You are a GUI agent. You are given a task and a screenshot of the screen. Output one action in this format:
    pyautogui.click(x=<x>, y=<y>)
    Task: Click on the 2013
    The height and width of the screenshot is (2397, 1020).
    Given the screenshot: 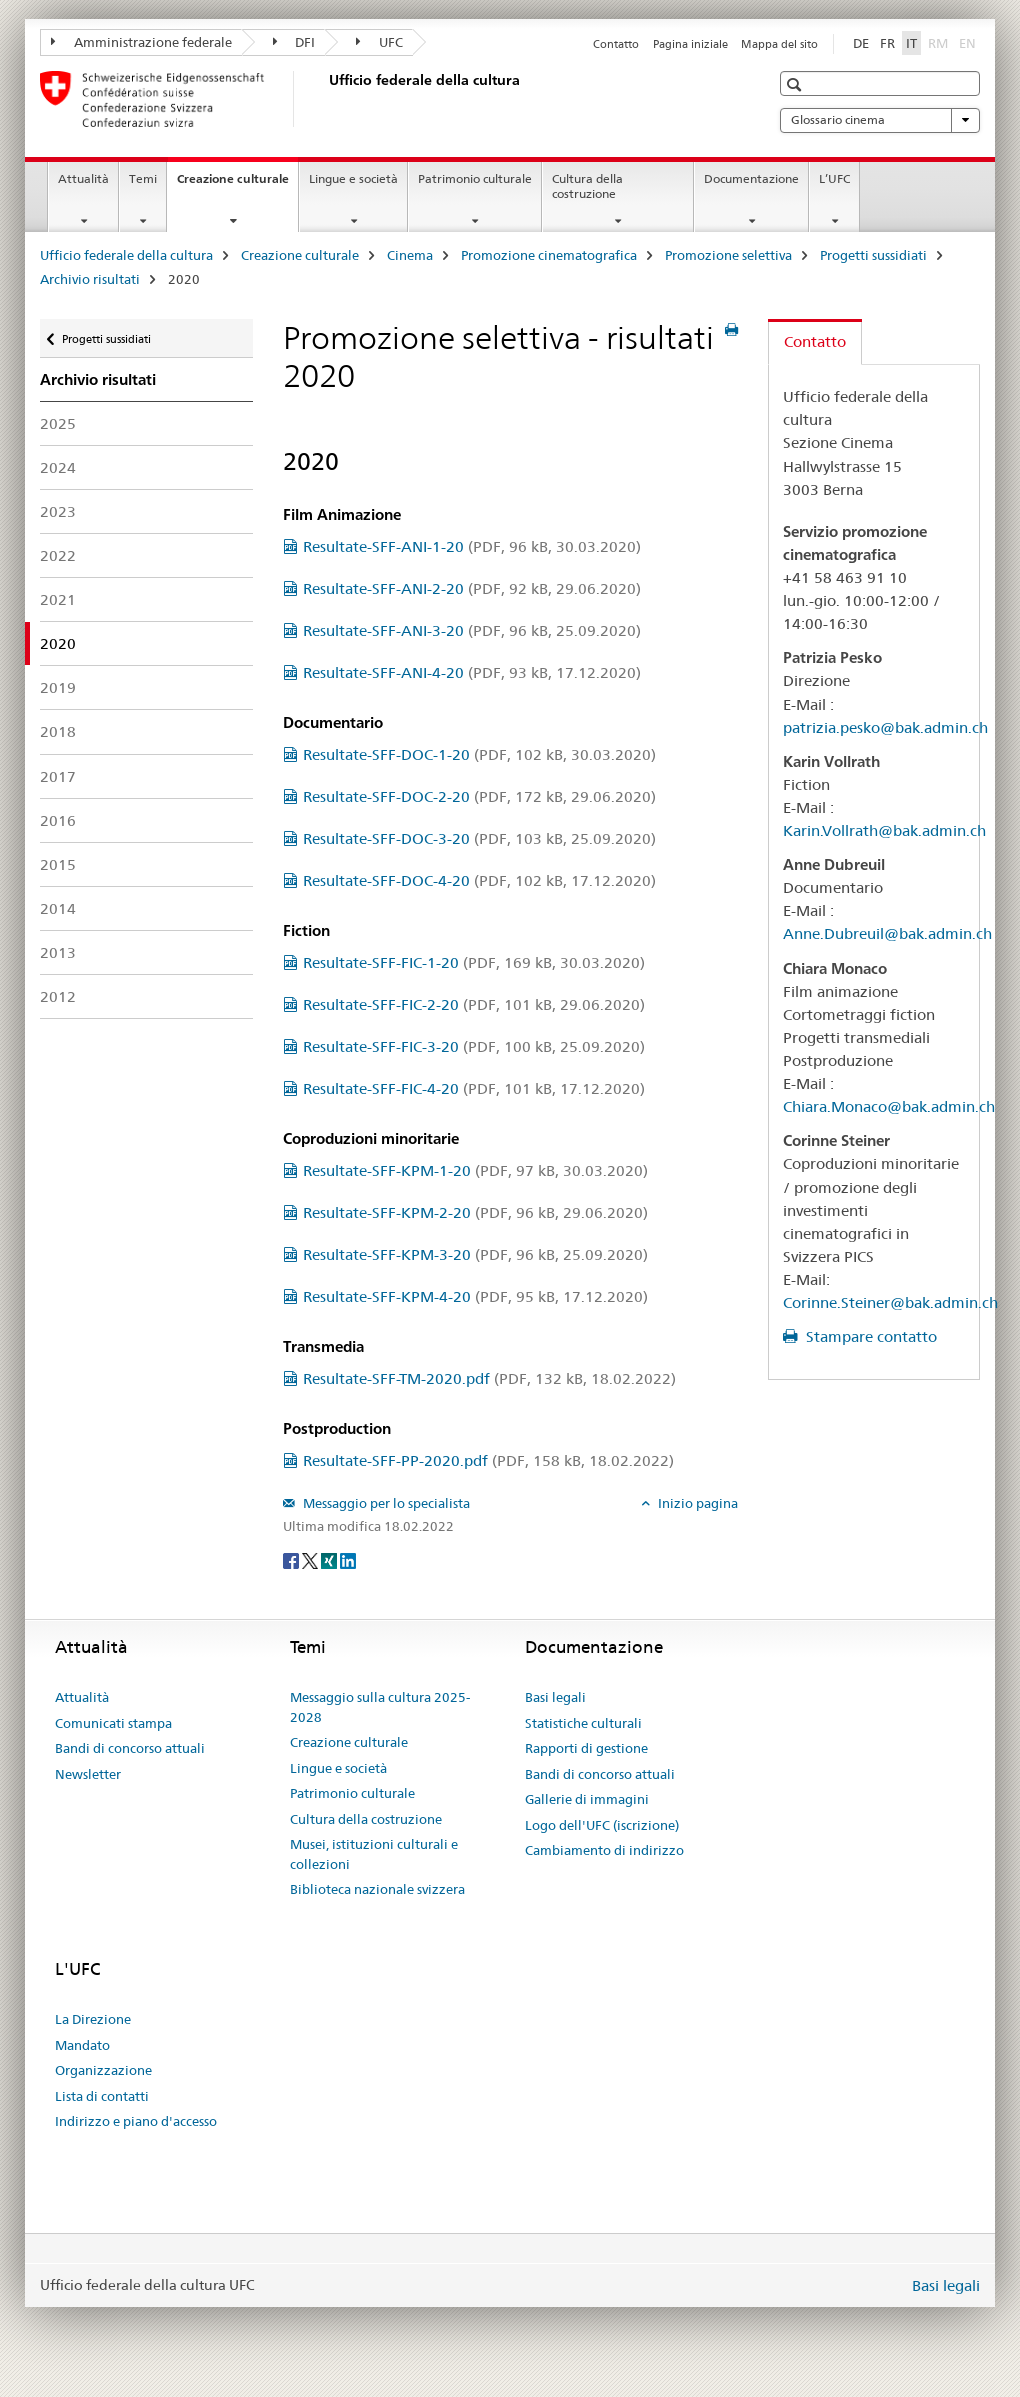 What is the action you would take?
    pyautogui.click(x=58, y=952)
    